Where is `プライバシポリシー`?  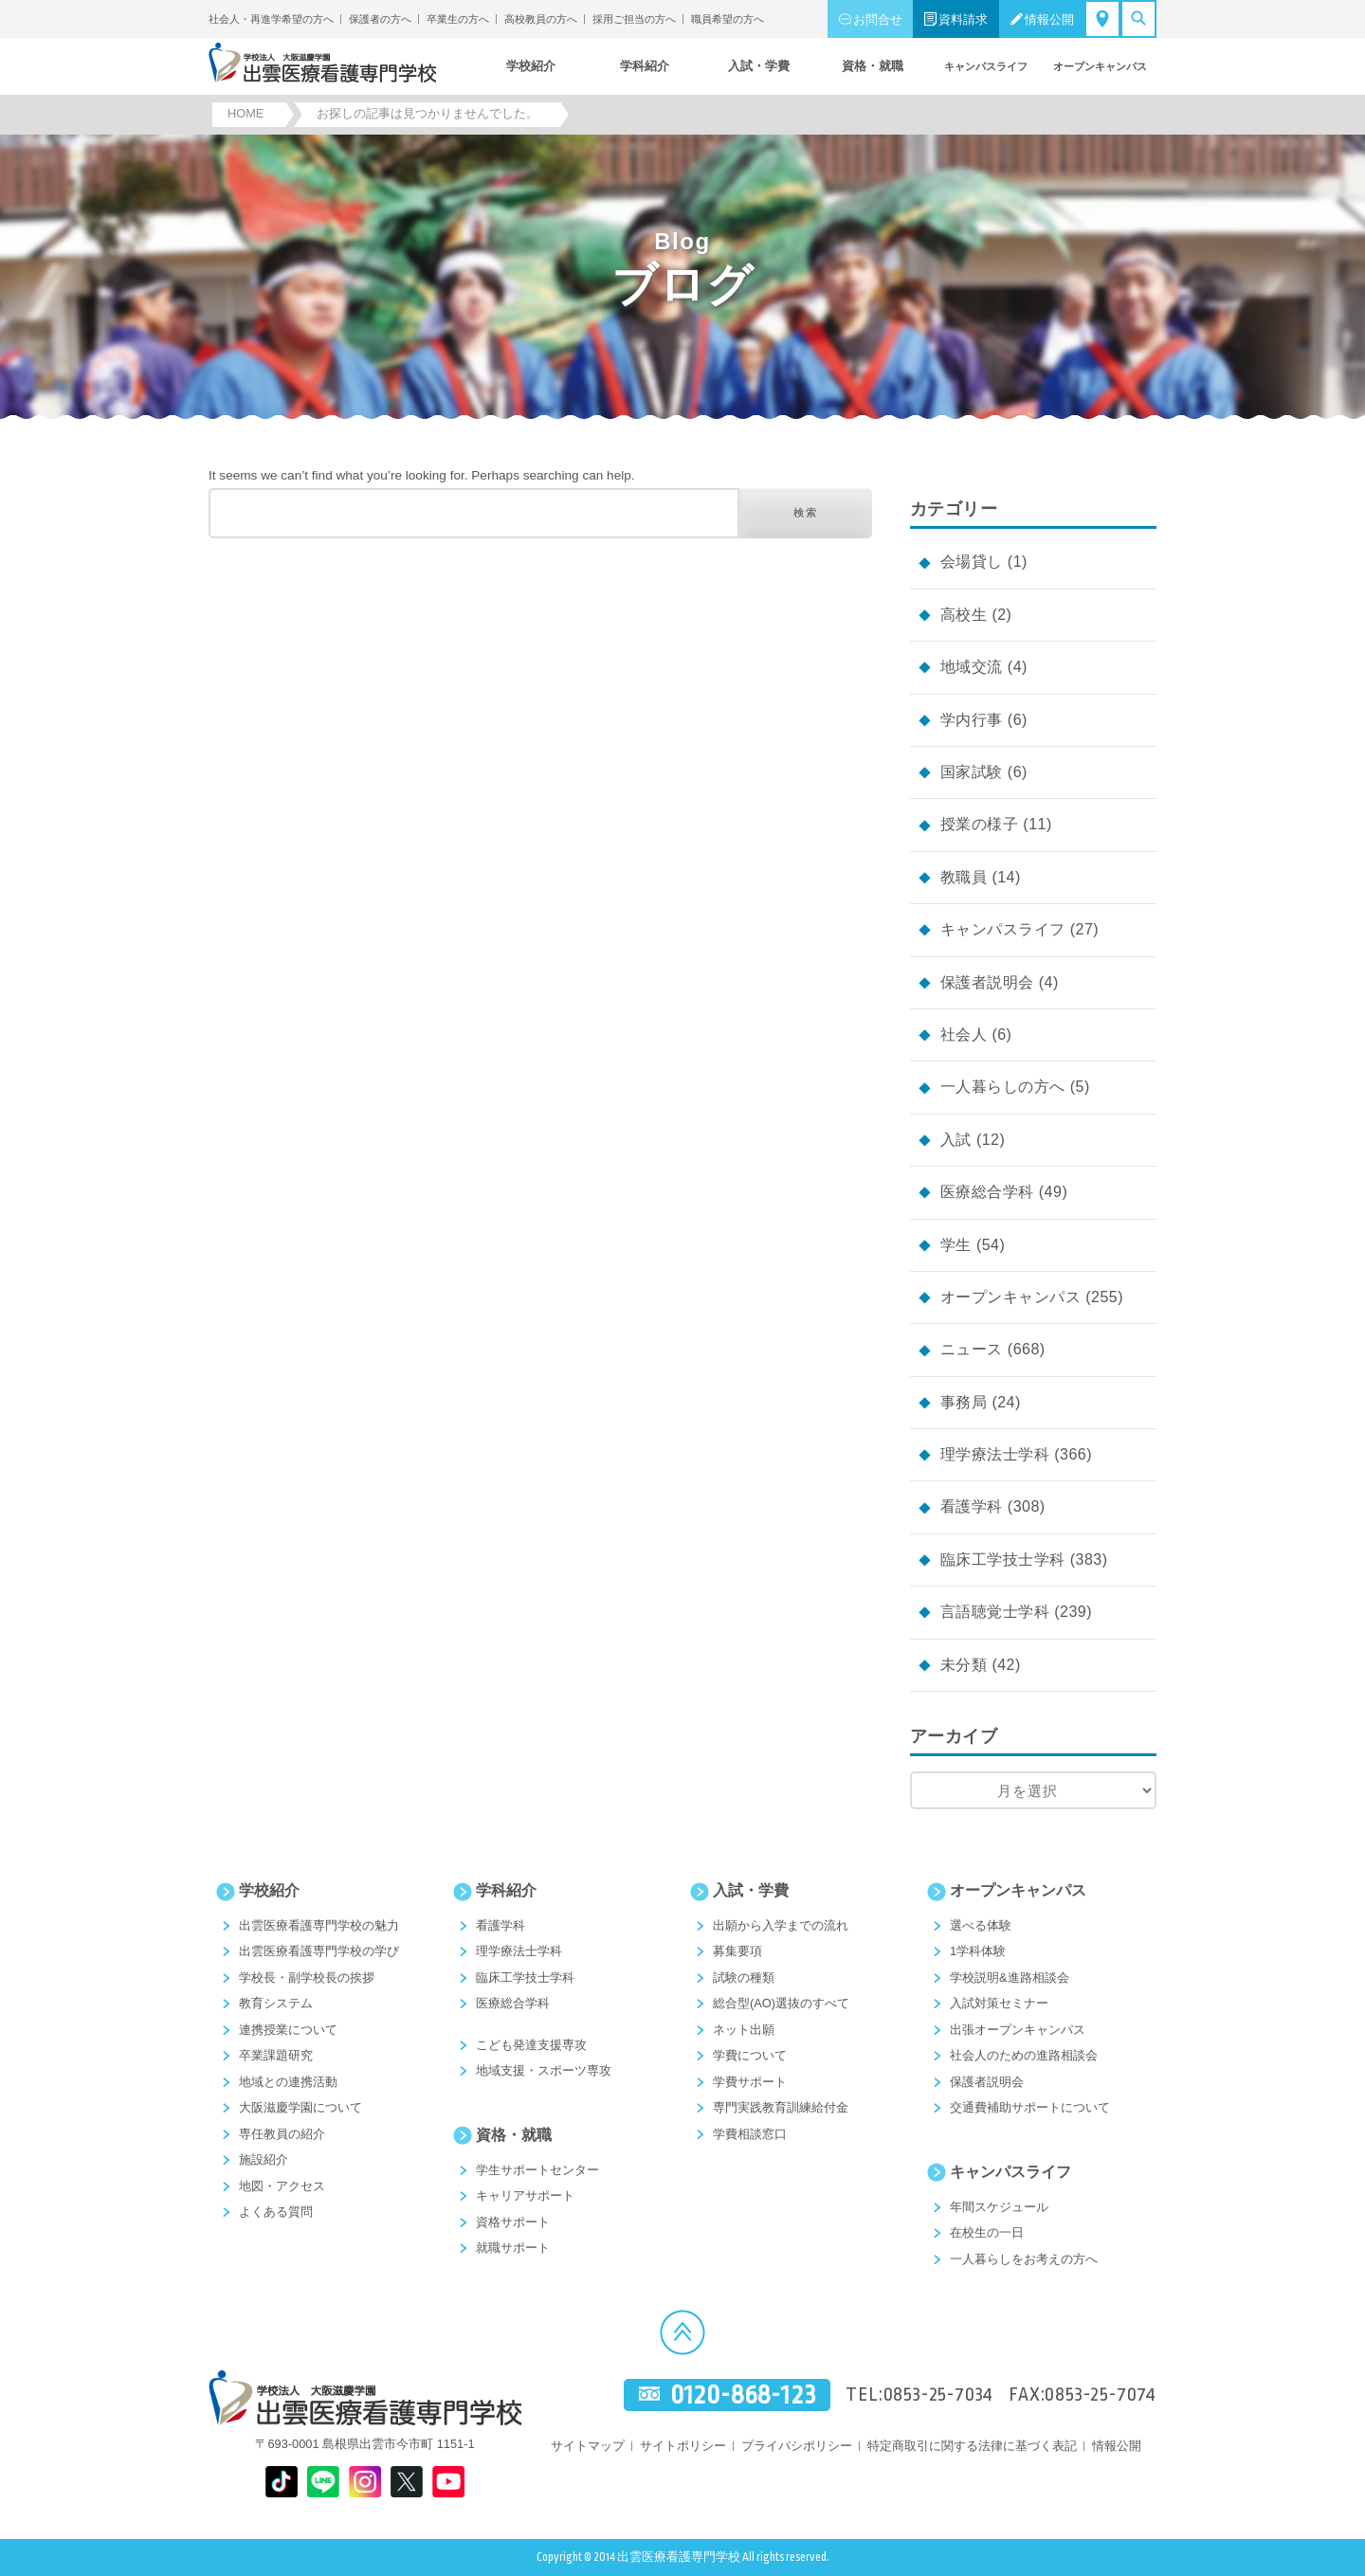 プライバシポリシー is located at coordinates (796, 2446).